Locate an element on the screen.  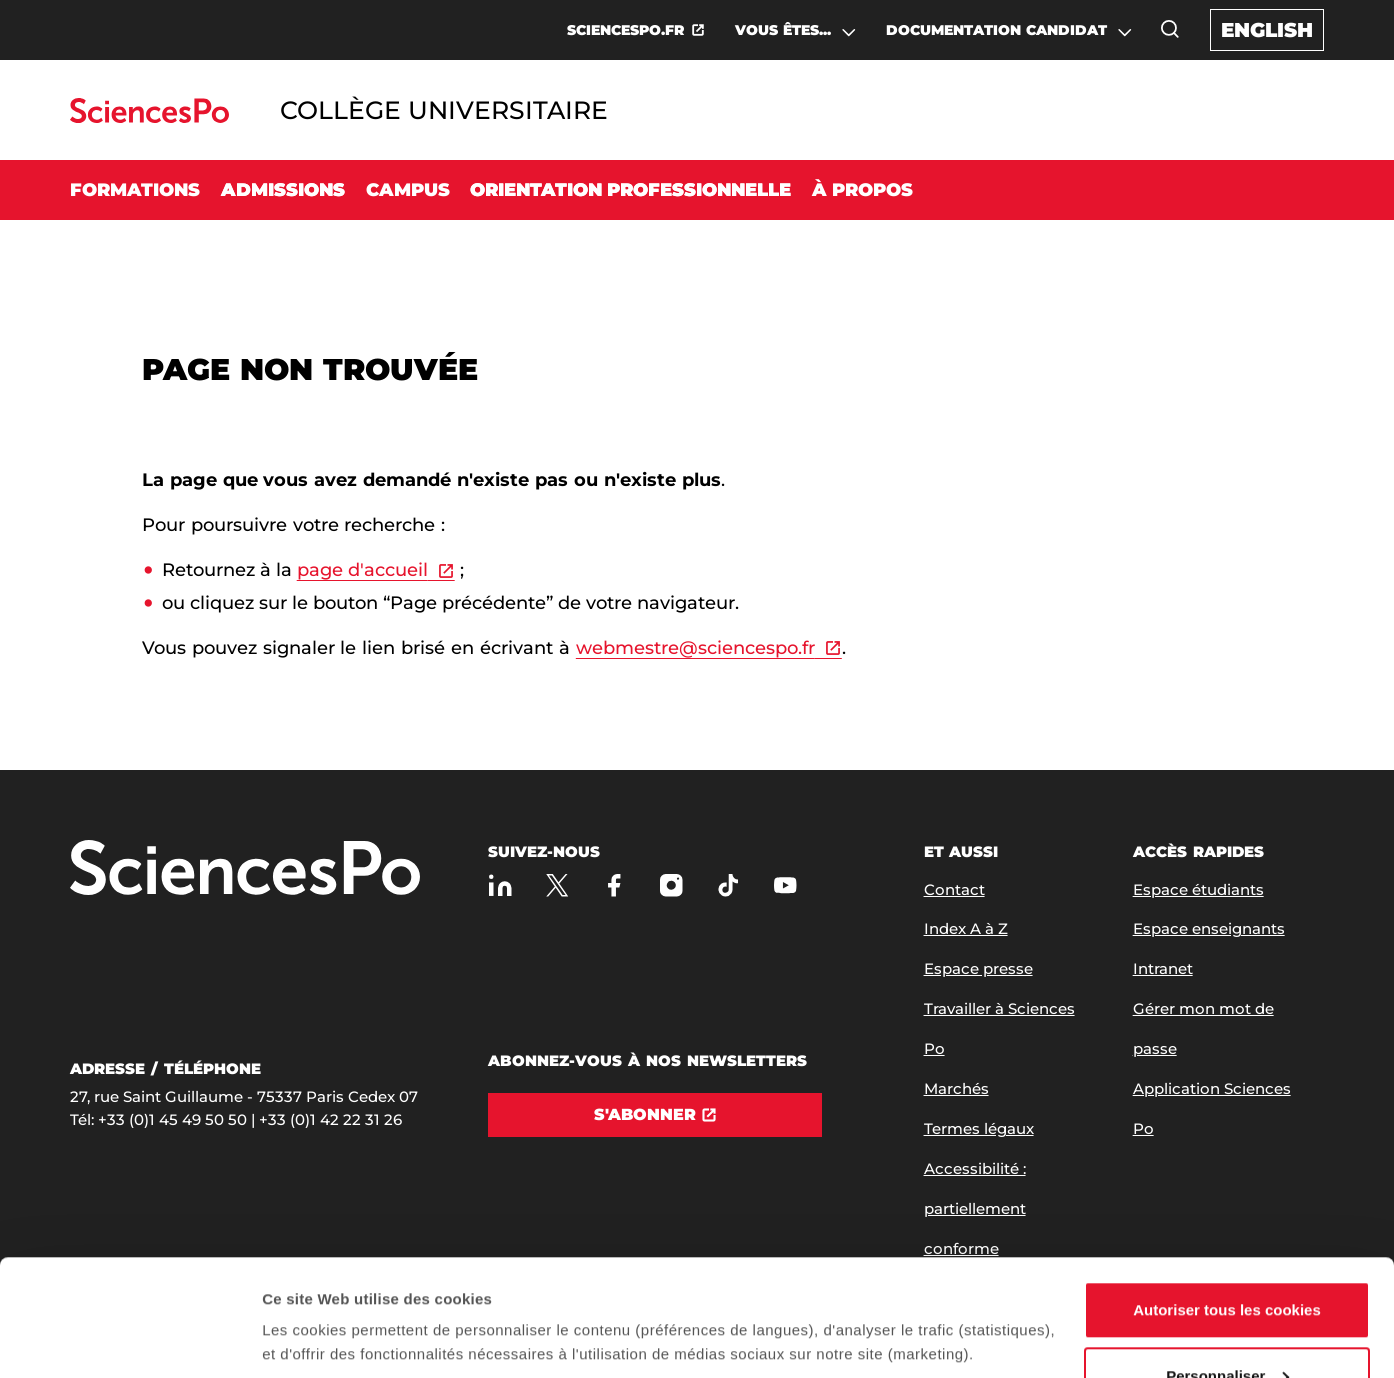
[Sciences Po sur X] is located at coordinates (557, 885).